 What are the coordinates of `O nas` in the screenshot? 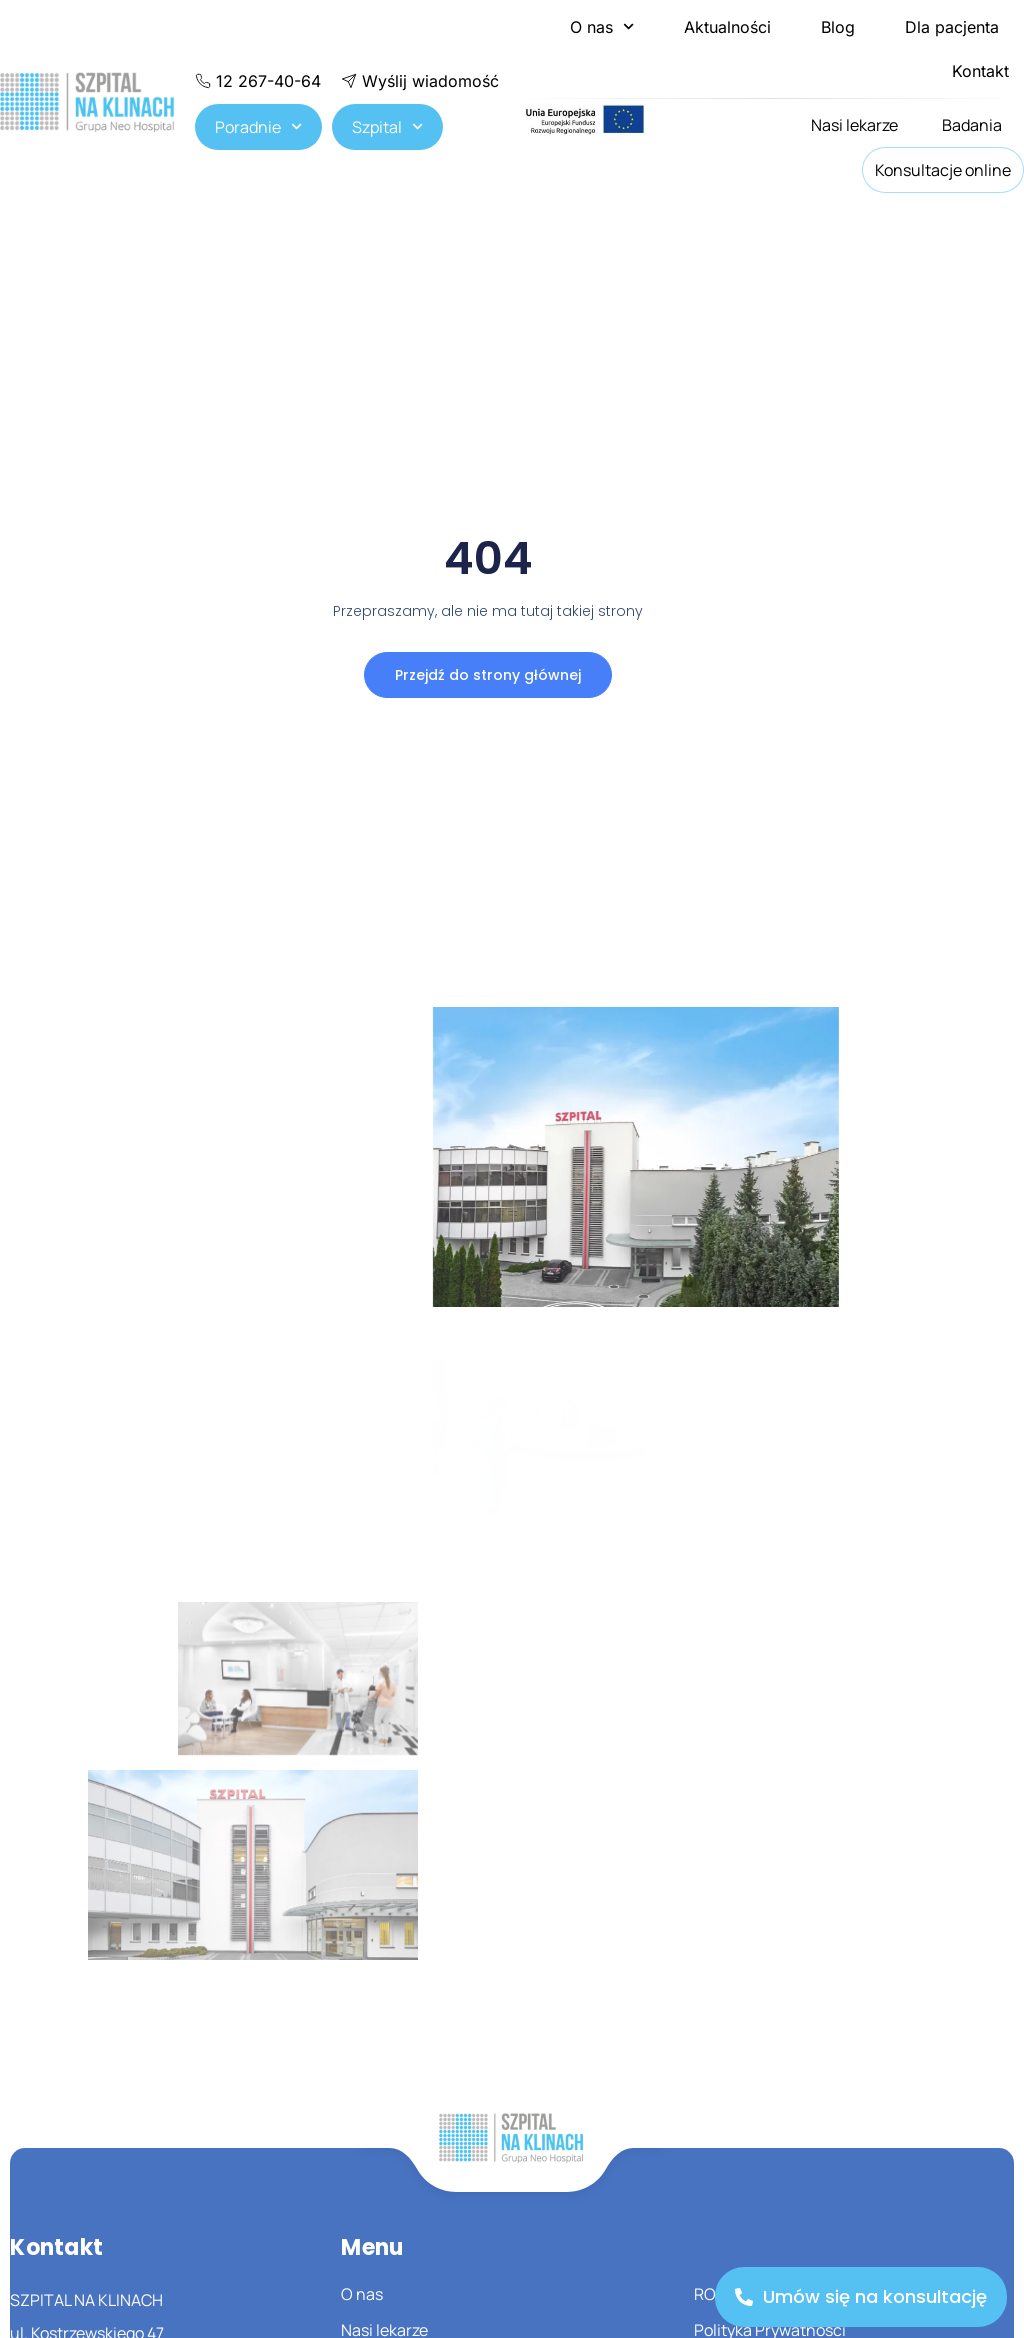 It's located at (602, 26).